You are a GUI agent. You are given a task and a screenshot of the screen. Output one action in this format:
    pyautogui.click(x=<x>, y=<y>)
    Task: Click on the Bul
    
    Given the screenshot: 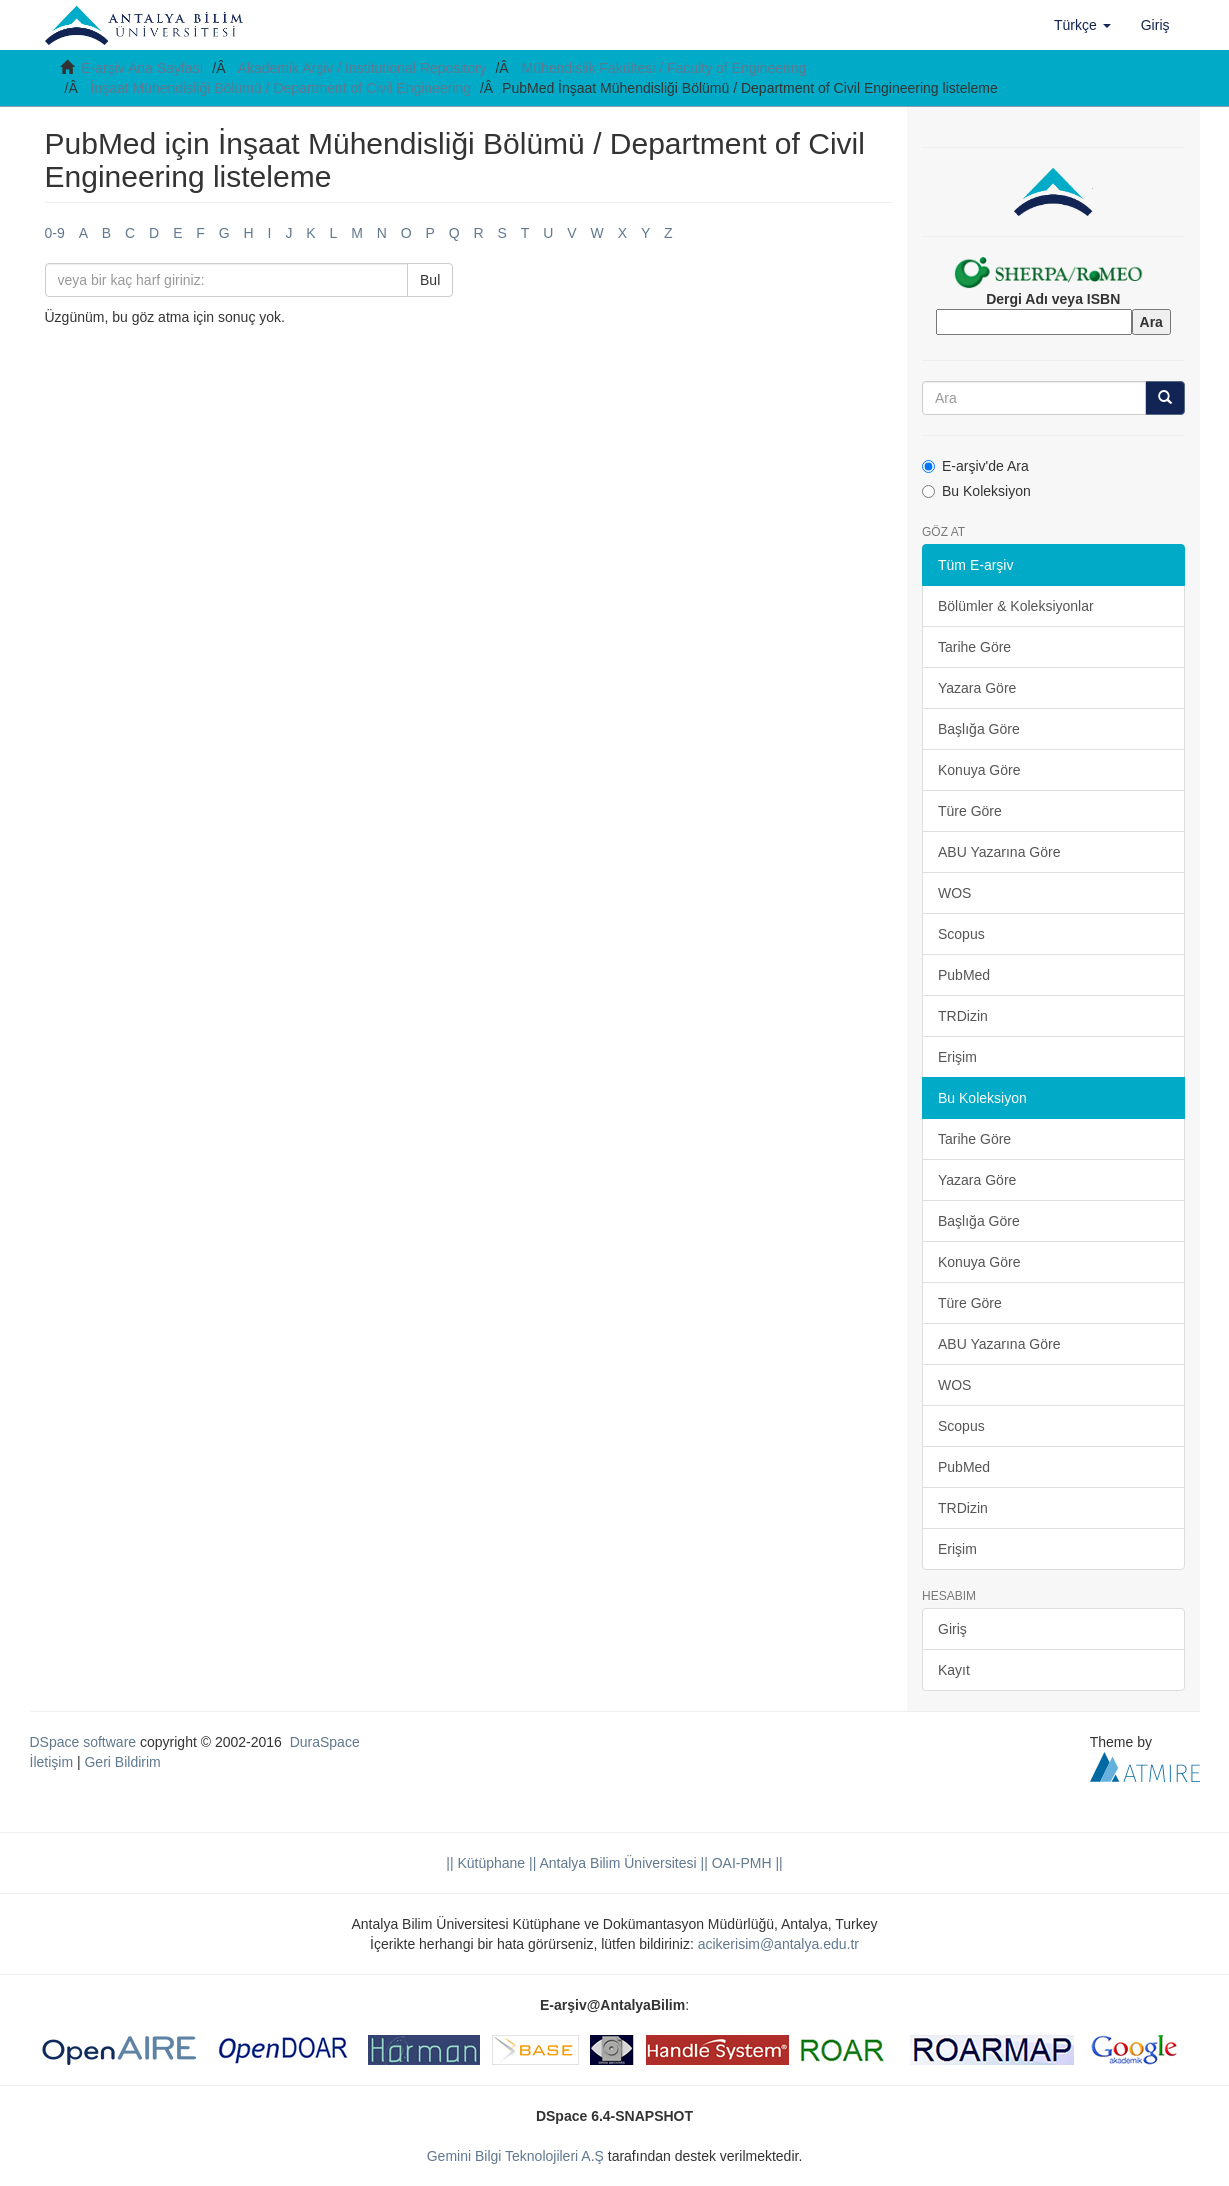 What is the action you would take?
    pyautogui.click(x=430, y=280)
    